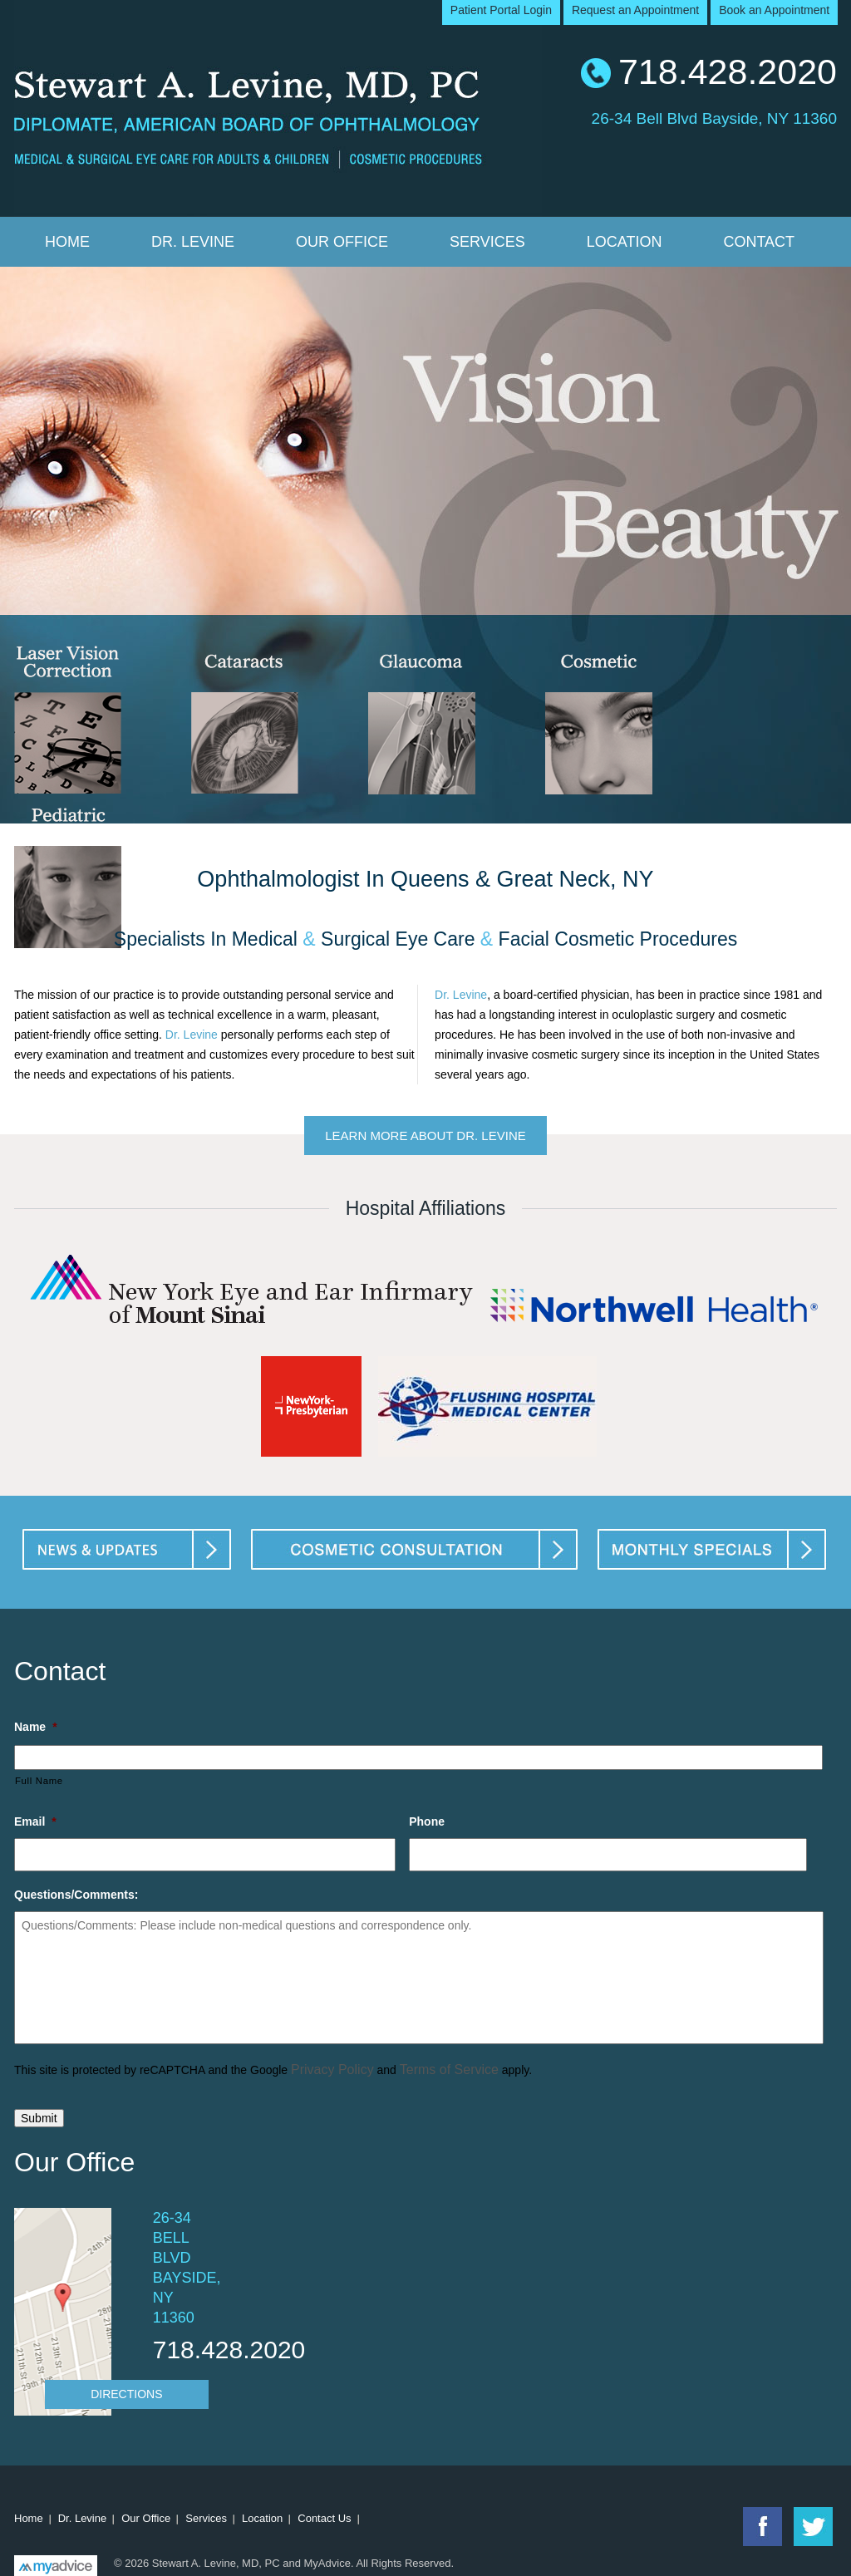  What do you see at coordinates (727, 71) in the screenshot?
I see `718.428.2020` at bounding box center [727, 71].